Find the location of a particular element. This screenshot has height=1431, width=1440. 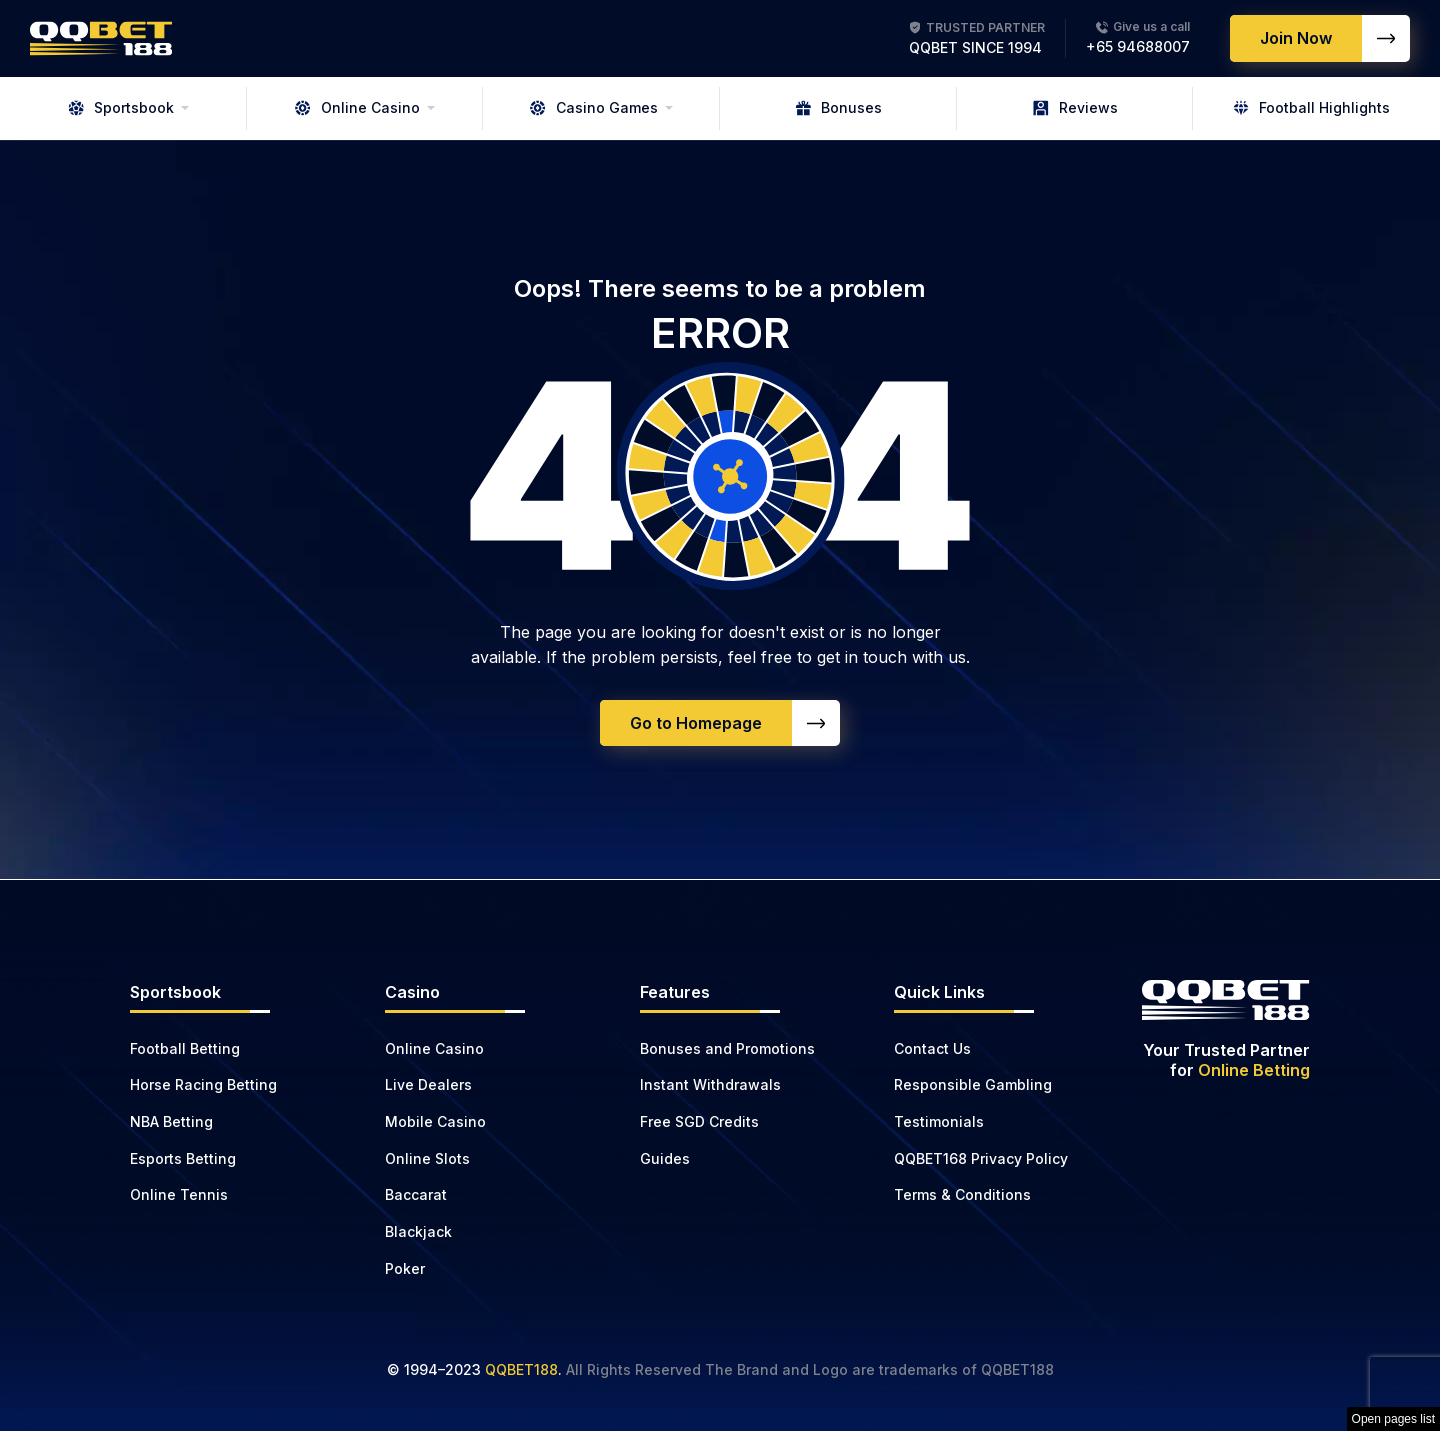

Responsible Gambling is located at coordinates (973, 1084).